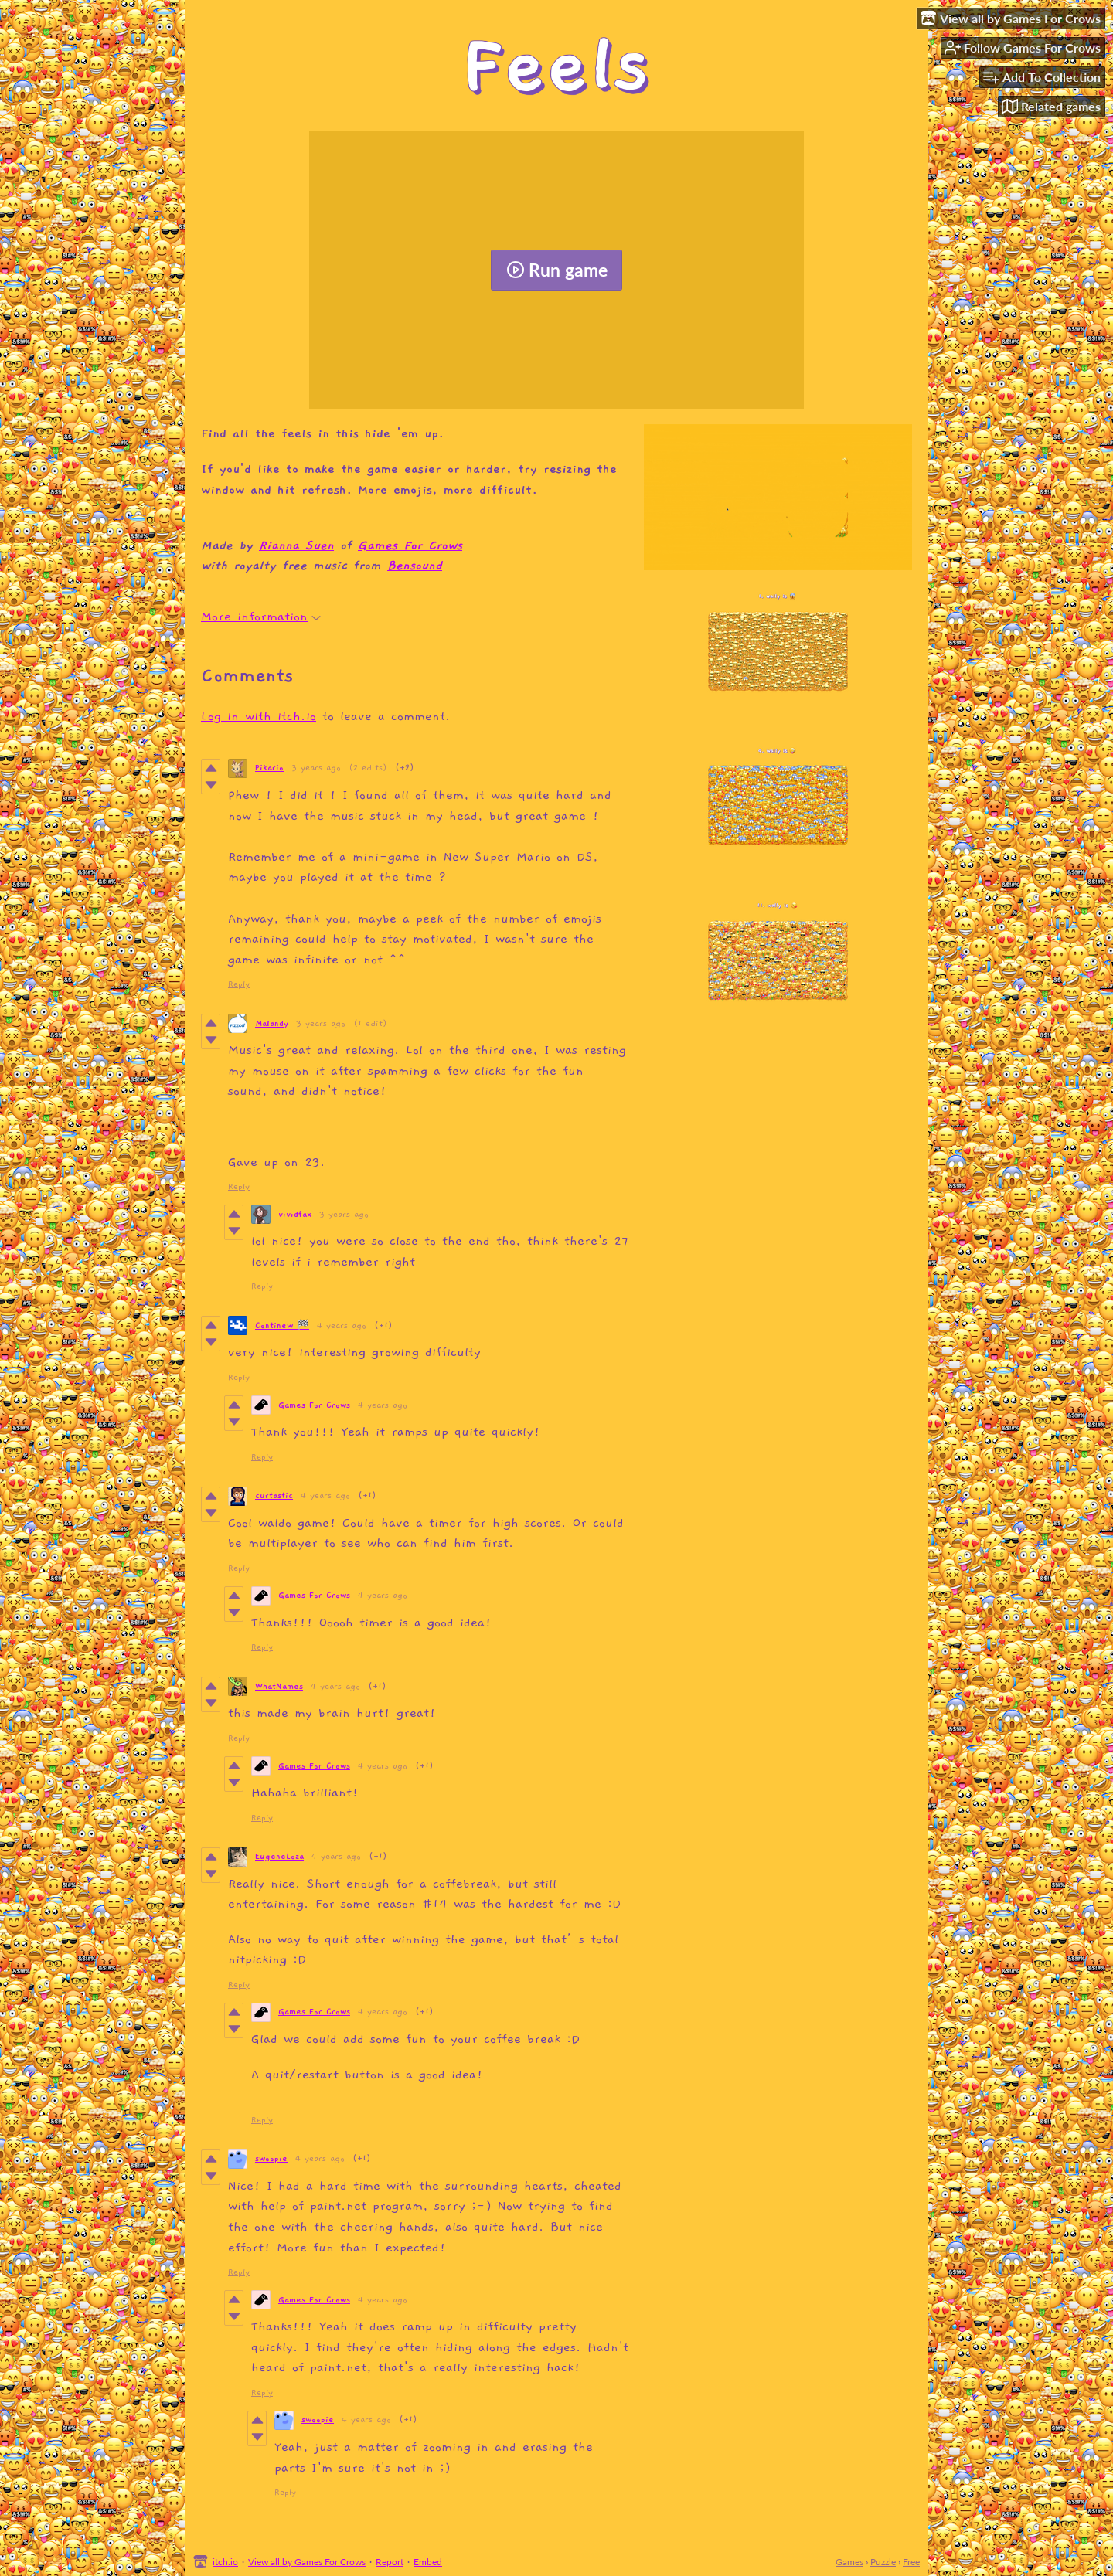 The image size is (1113, 2576). I want to click on Rianna Suen, so click(296, 546).